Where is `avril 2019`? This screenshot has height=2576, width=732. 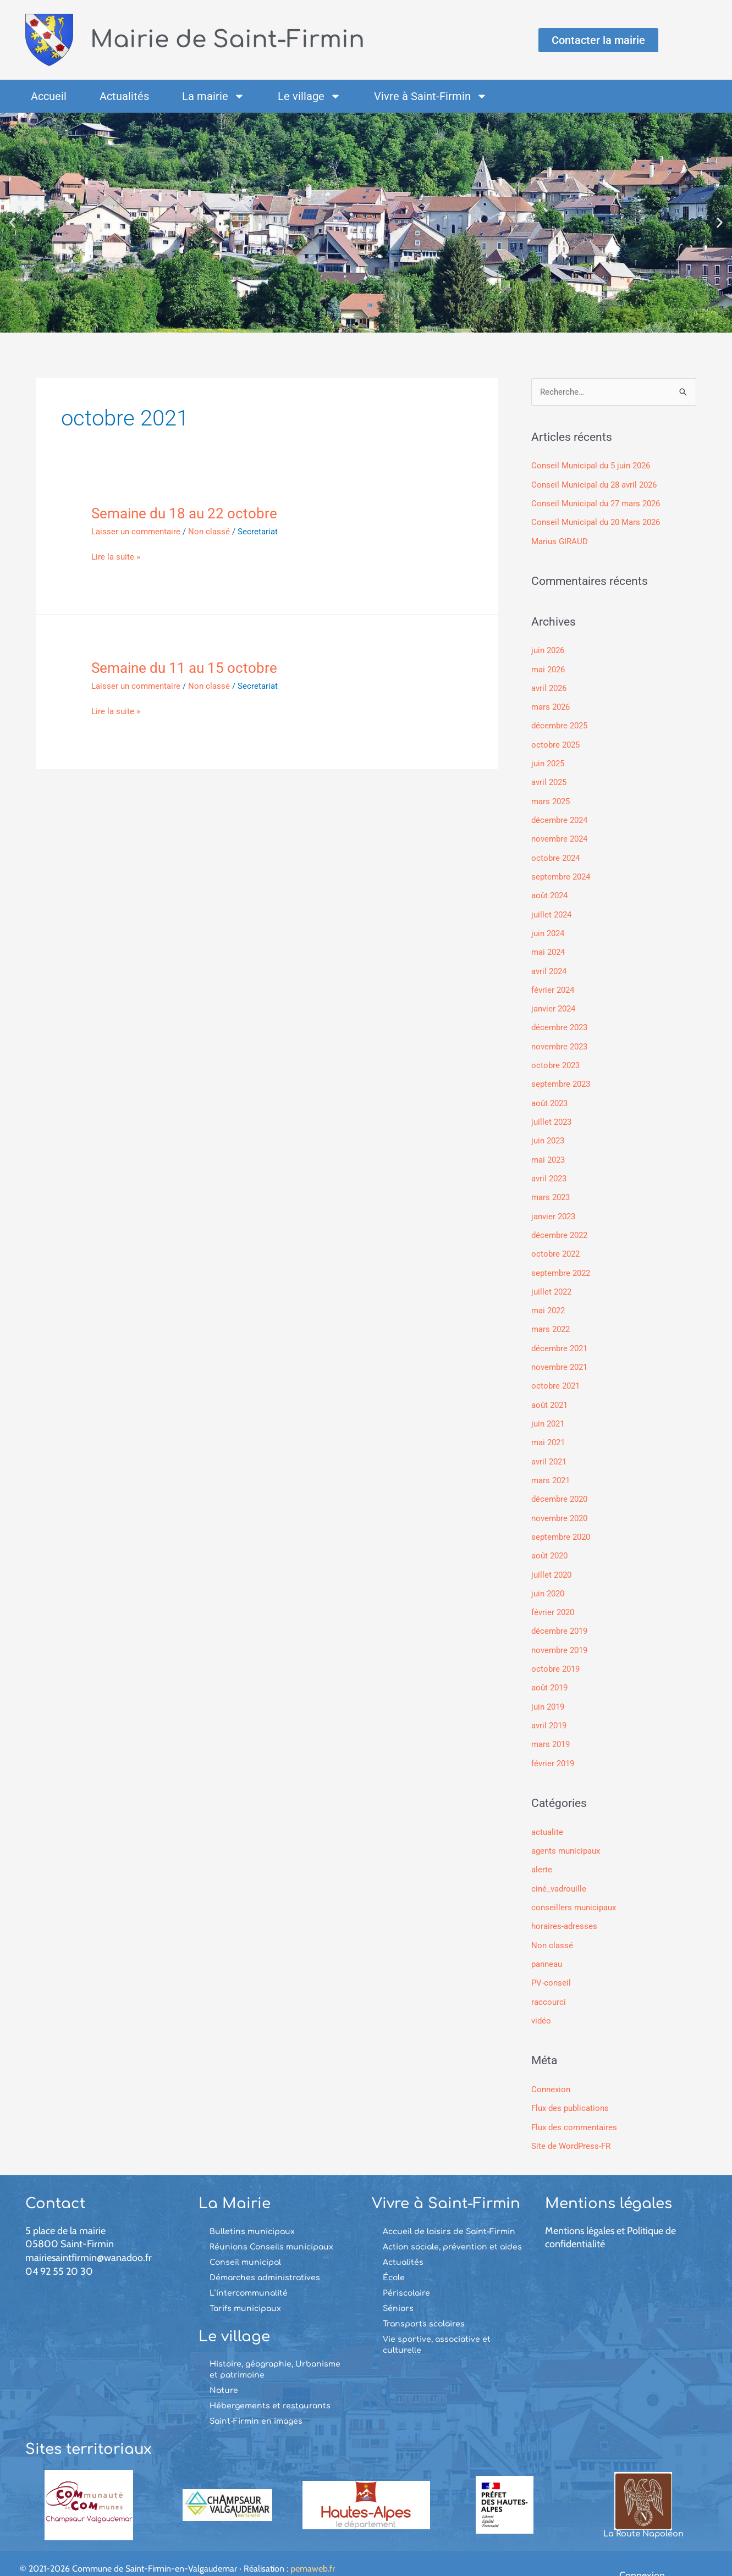
avril 2019 is located at coordinates (548, 1707).